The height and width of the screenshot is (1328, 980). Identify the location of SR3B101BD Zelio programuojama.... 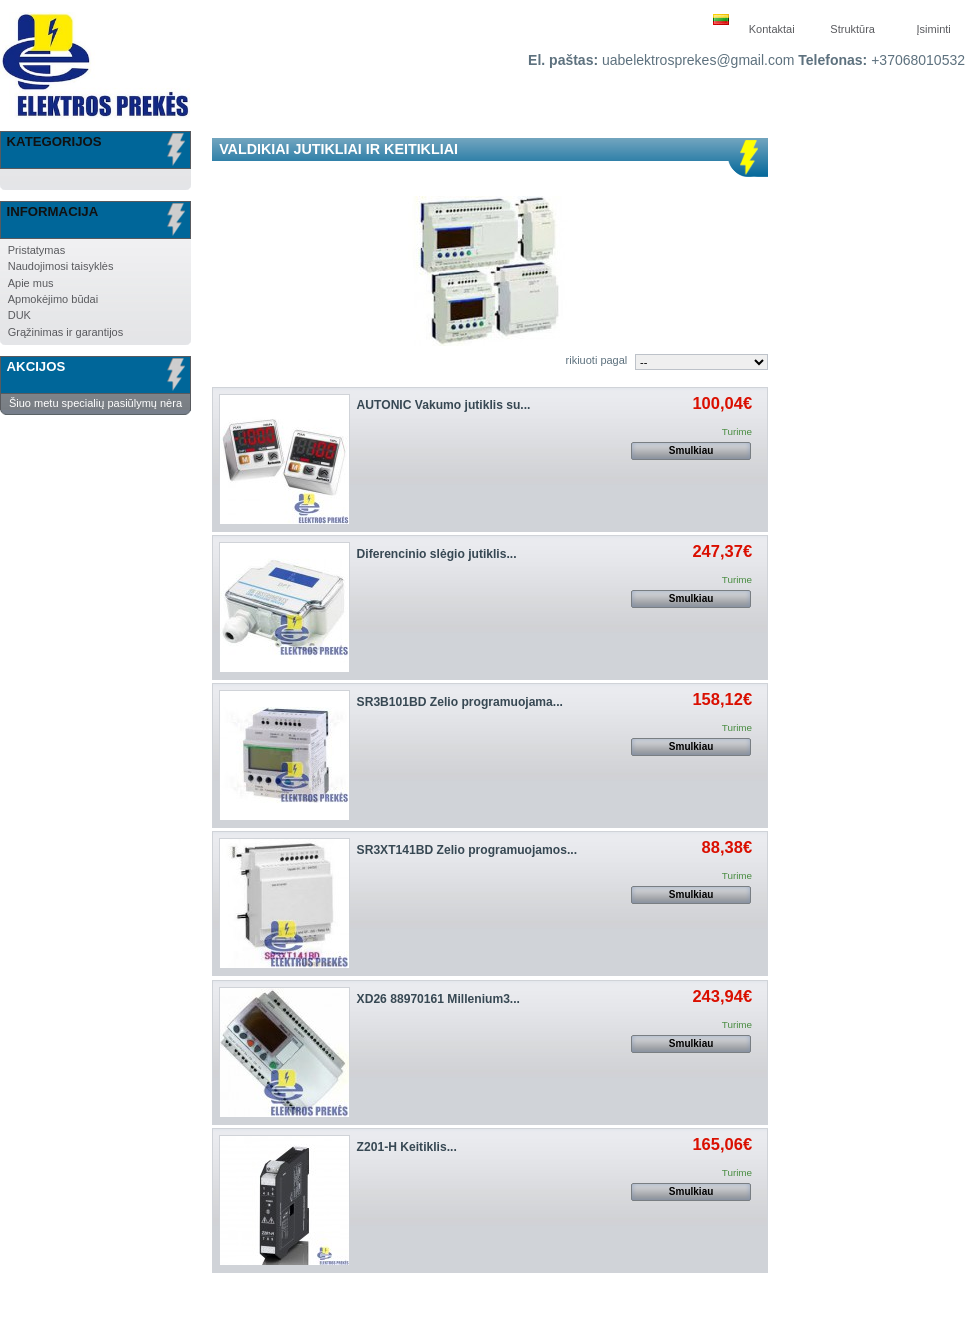
(460, 702).